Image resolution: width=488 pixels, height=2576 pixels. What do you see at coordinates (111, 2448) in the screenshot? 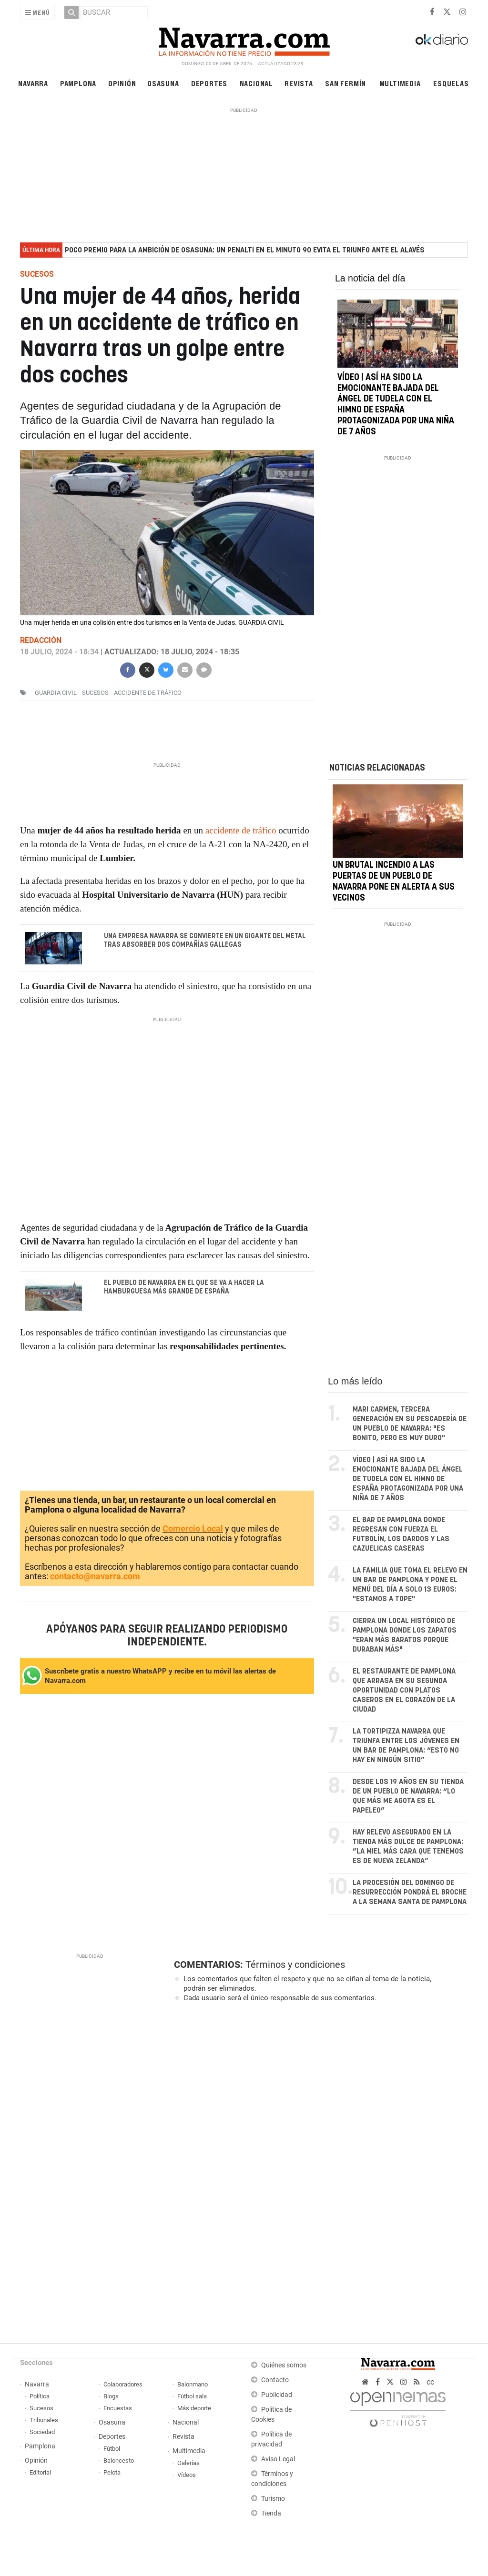
I see `Fútbol` at bounding box center [111, 2448].